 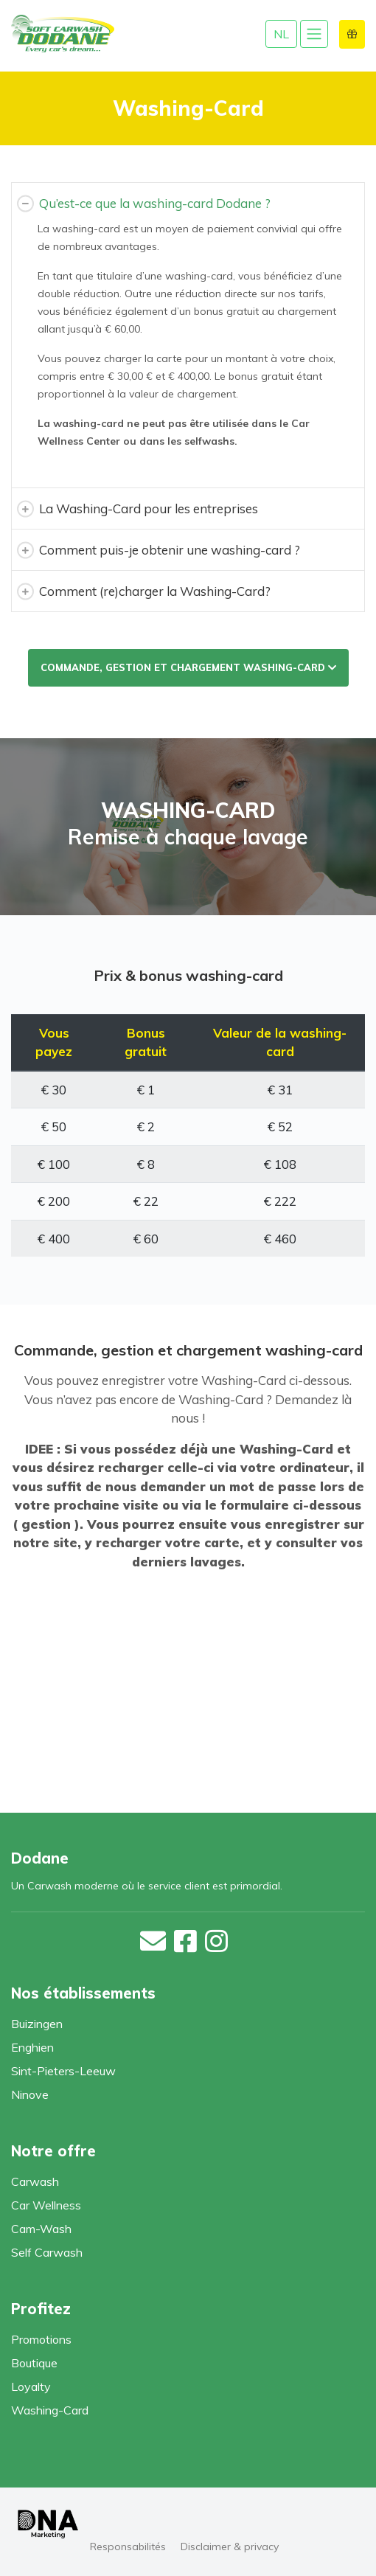 What do you see at coordinates (155, 591) in the screenshot?
I see `Comment (re)charger la Washing-Card?` at bounding box center [155, 591].